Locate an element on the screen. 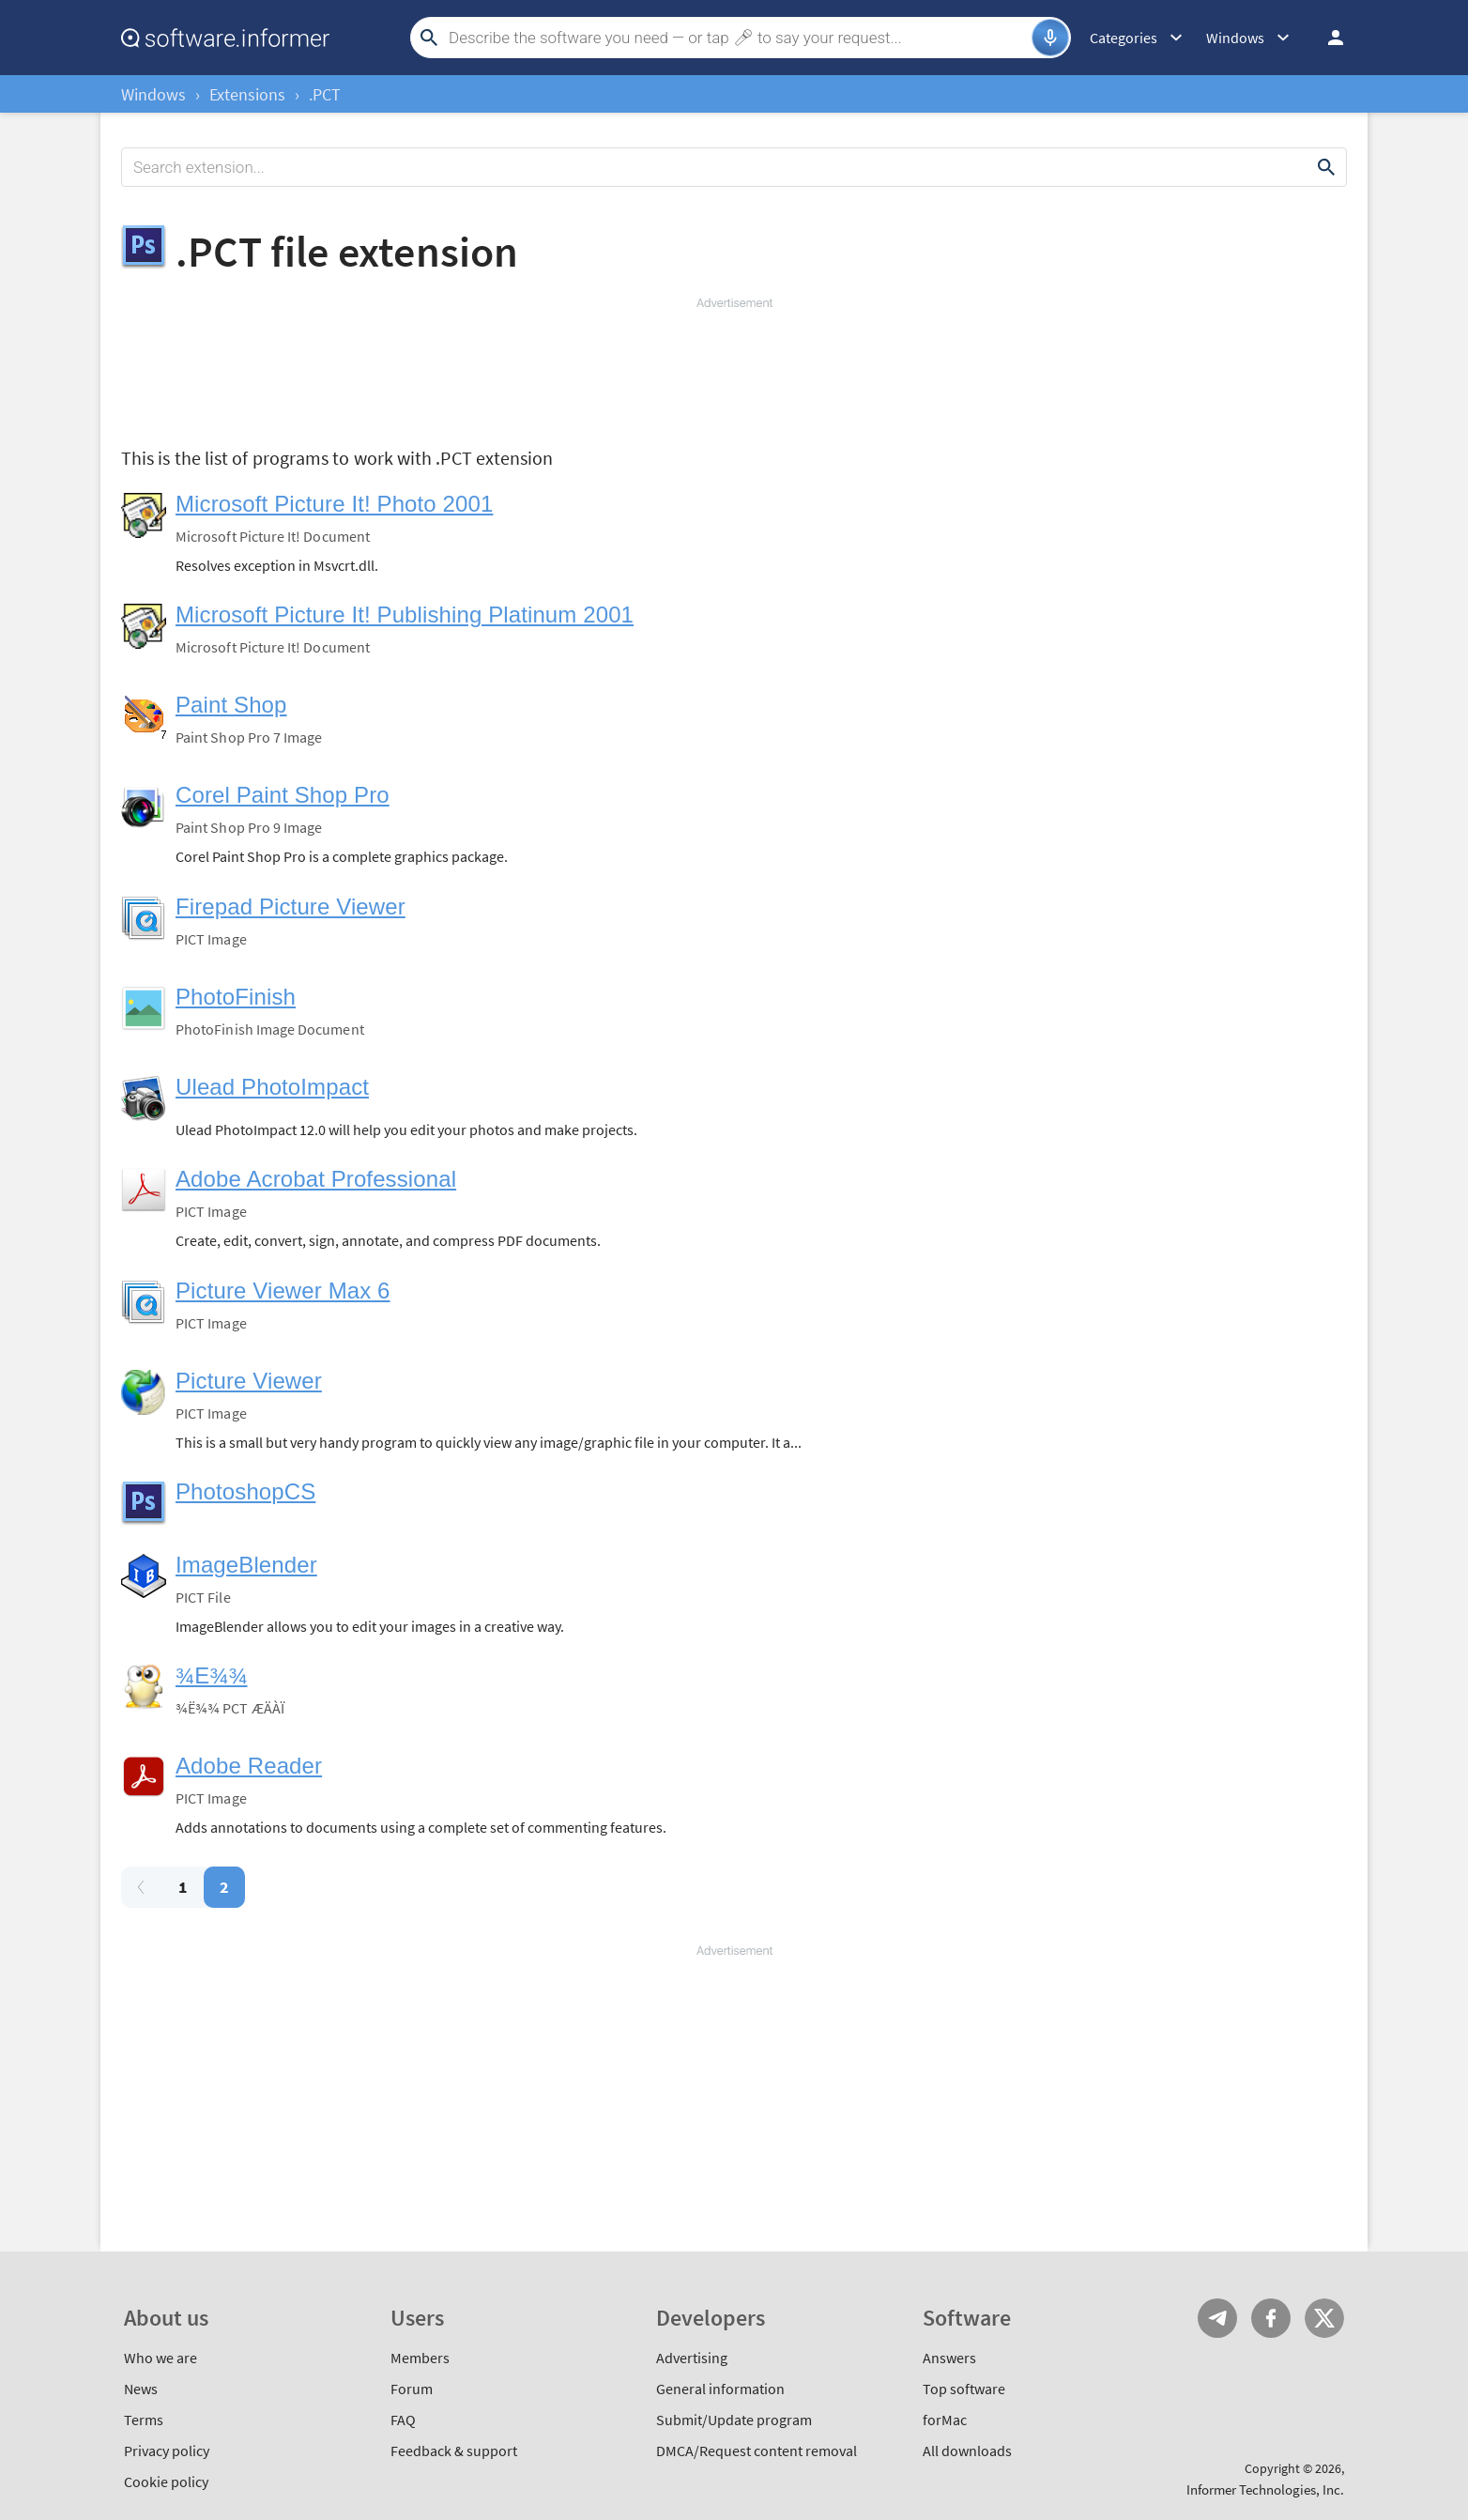 This screenshot has width=1468, height=2520. Terms is located at coordinates (143, 2419).